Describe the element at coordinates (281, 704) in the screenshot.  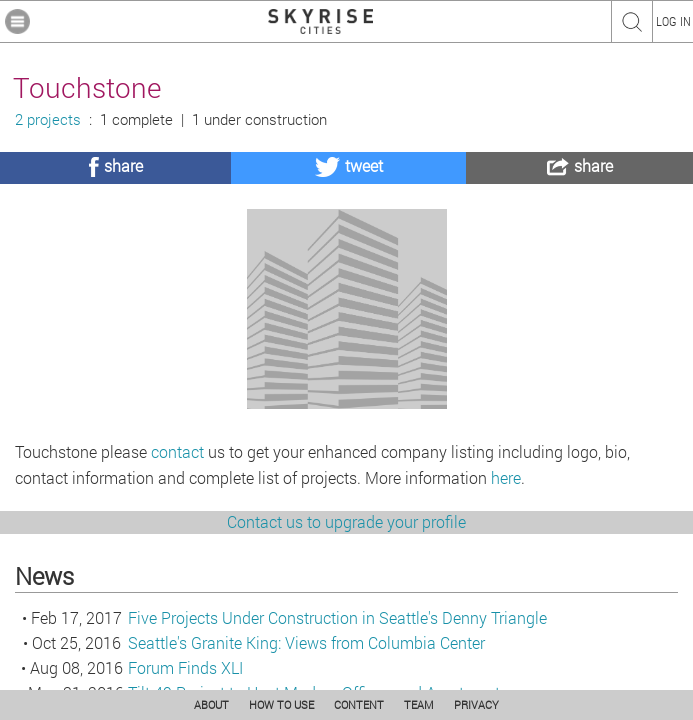
I see `HOW TO USE` at that location.